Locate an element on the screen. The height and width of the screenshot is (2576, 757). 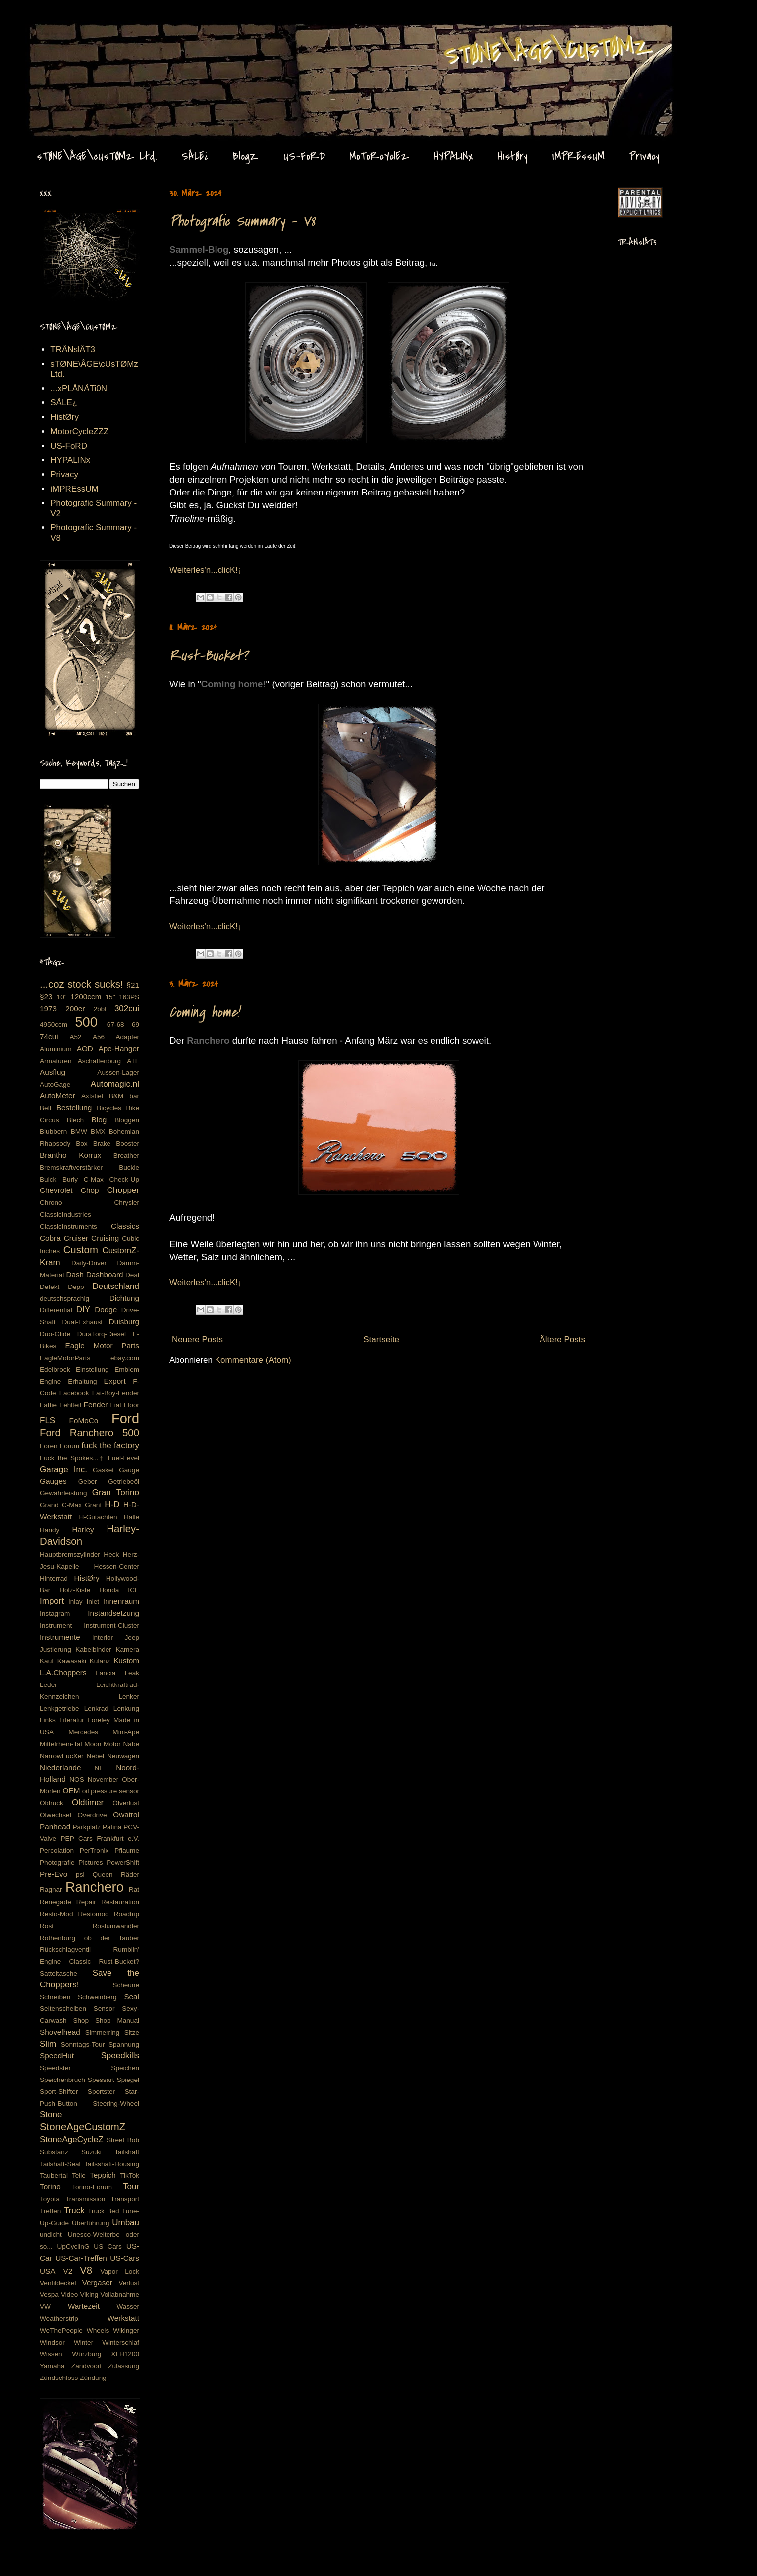
Axtstiel is located at coordinates (92, 1096).